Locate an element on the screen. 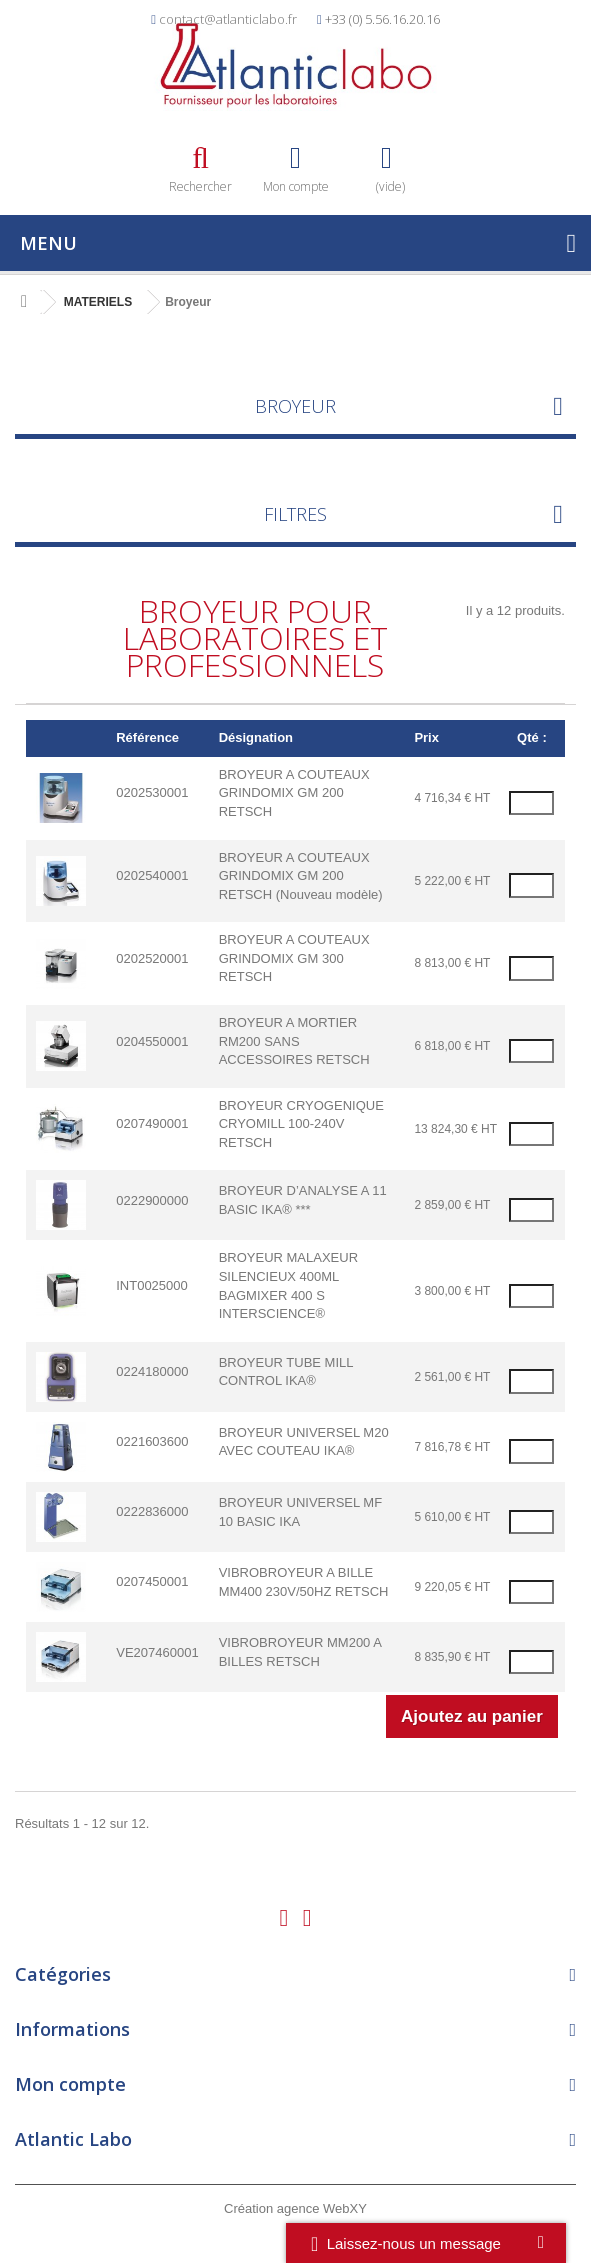 The height and width of the screenshot is (2263, 591). 0202530001 is located at coordinates (152, 792).